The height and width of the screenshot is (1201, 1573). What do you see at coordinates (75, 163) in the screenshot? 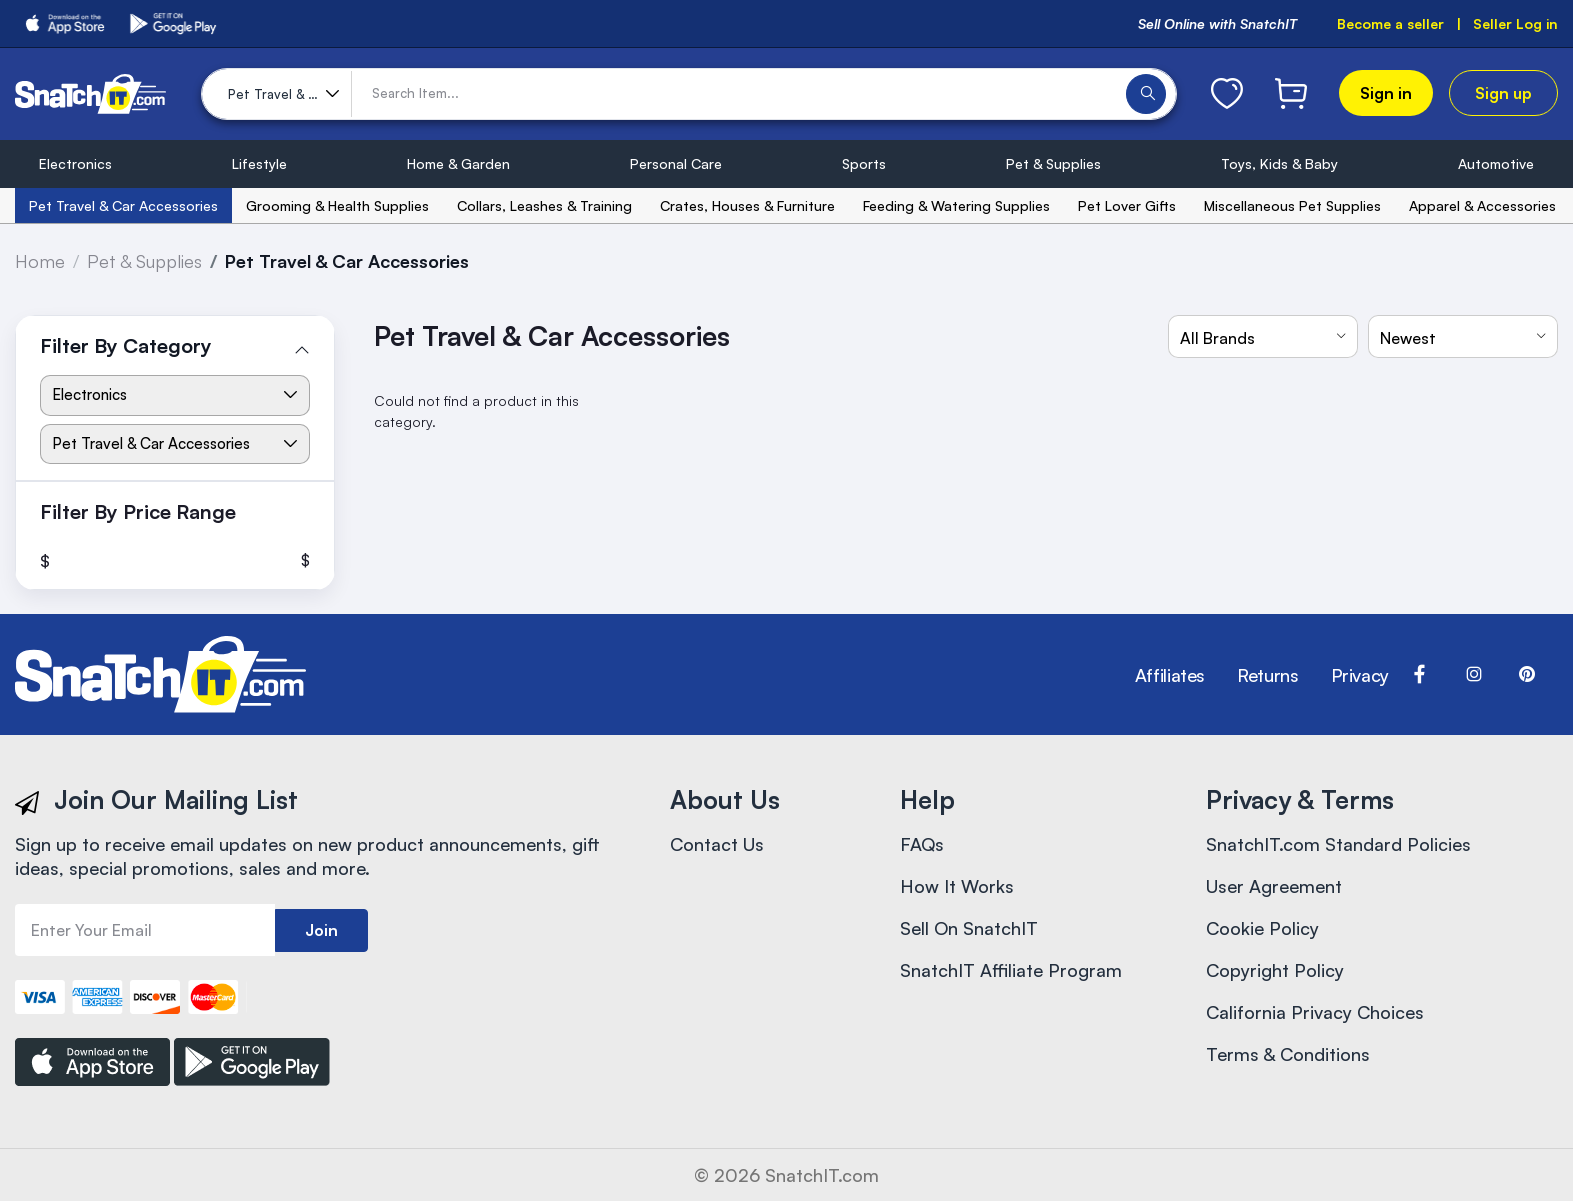
I see `Electronics` at bounding box center [75, 163].